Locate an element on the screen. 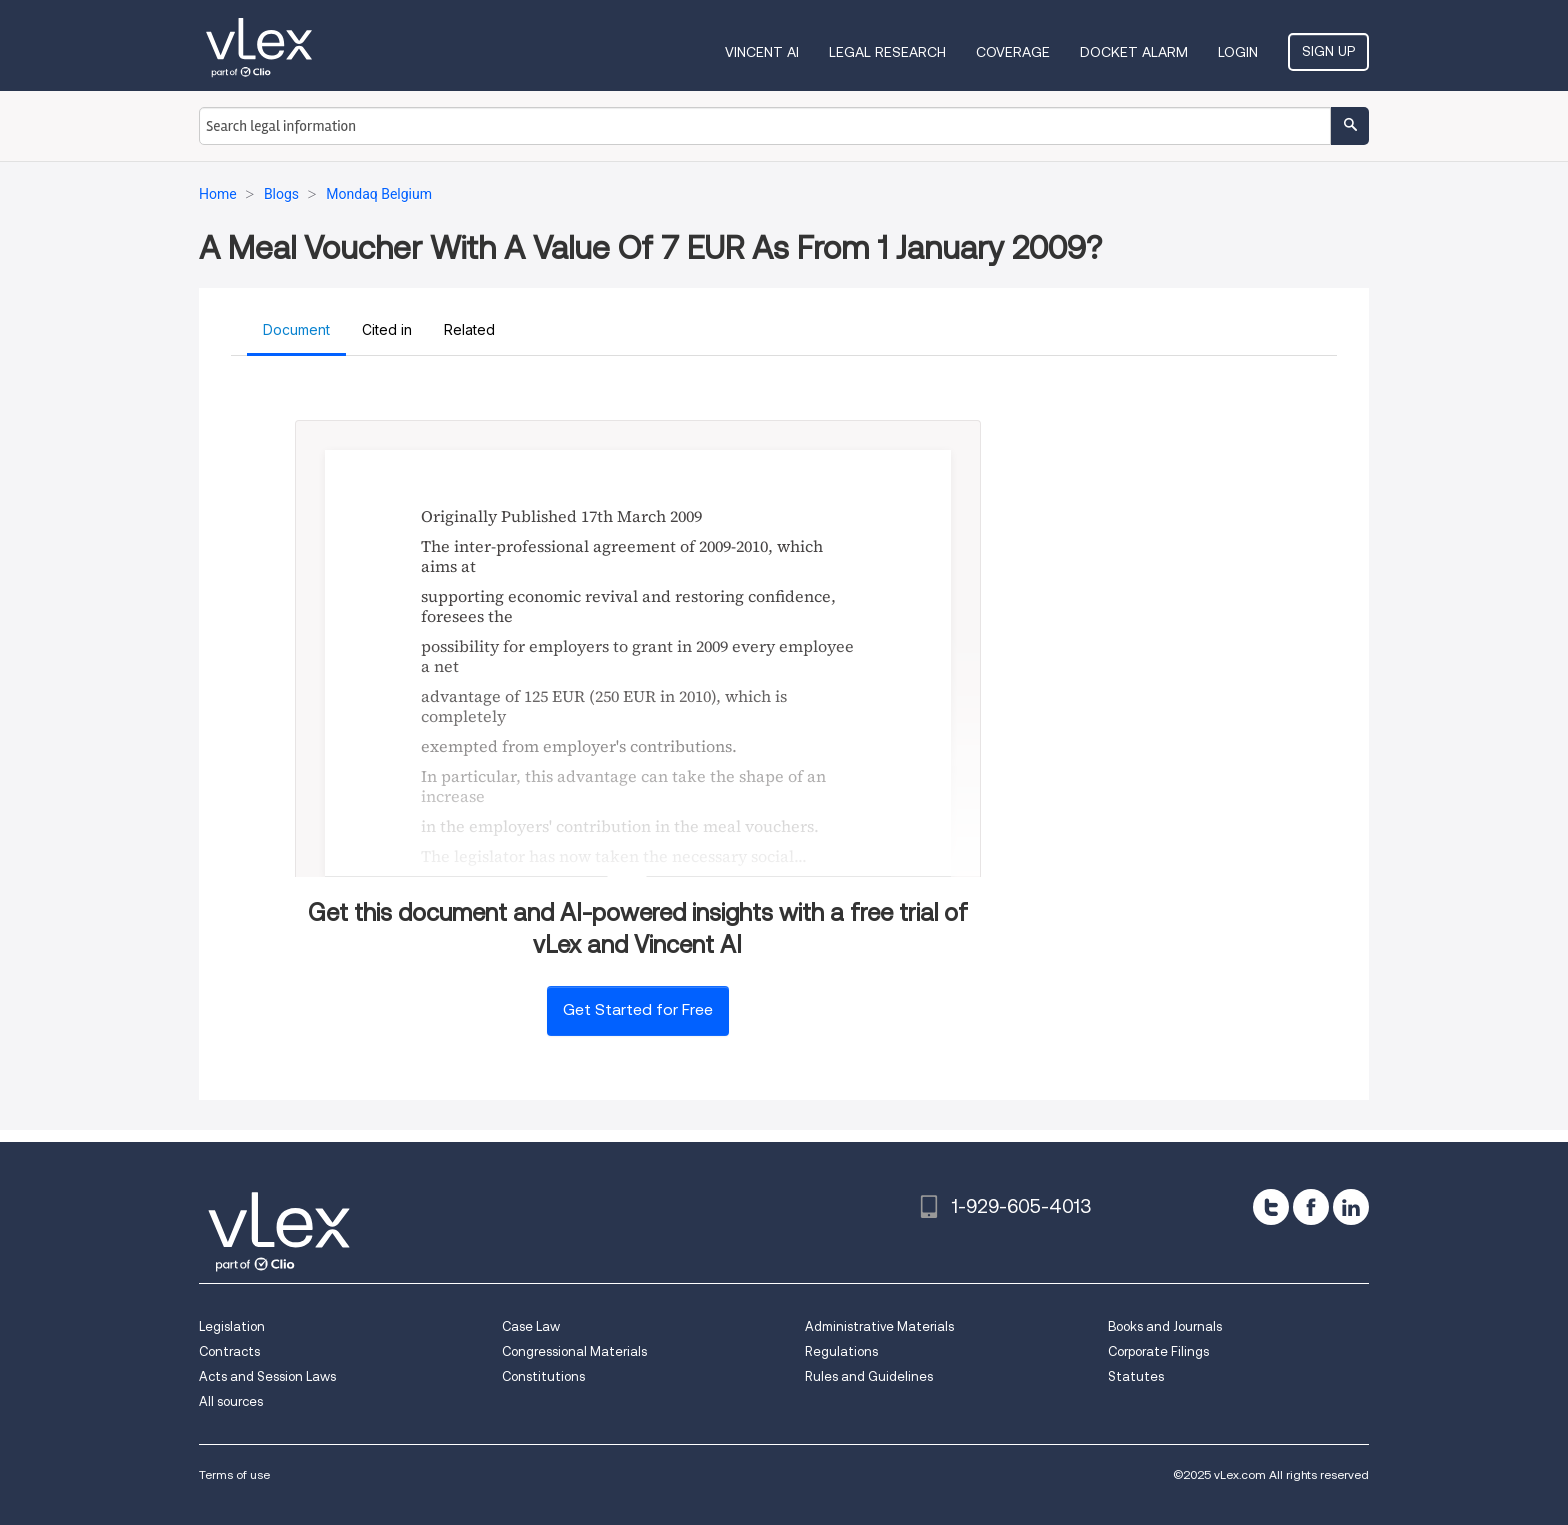  Congressional Materials is located at coordinates (574, 1351).